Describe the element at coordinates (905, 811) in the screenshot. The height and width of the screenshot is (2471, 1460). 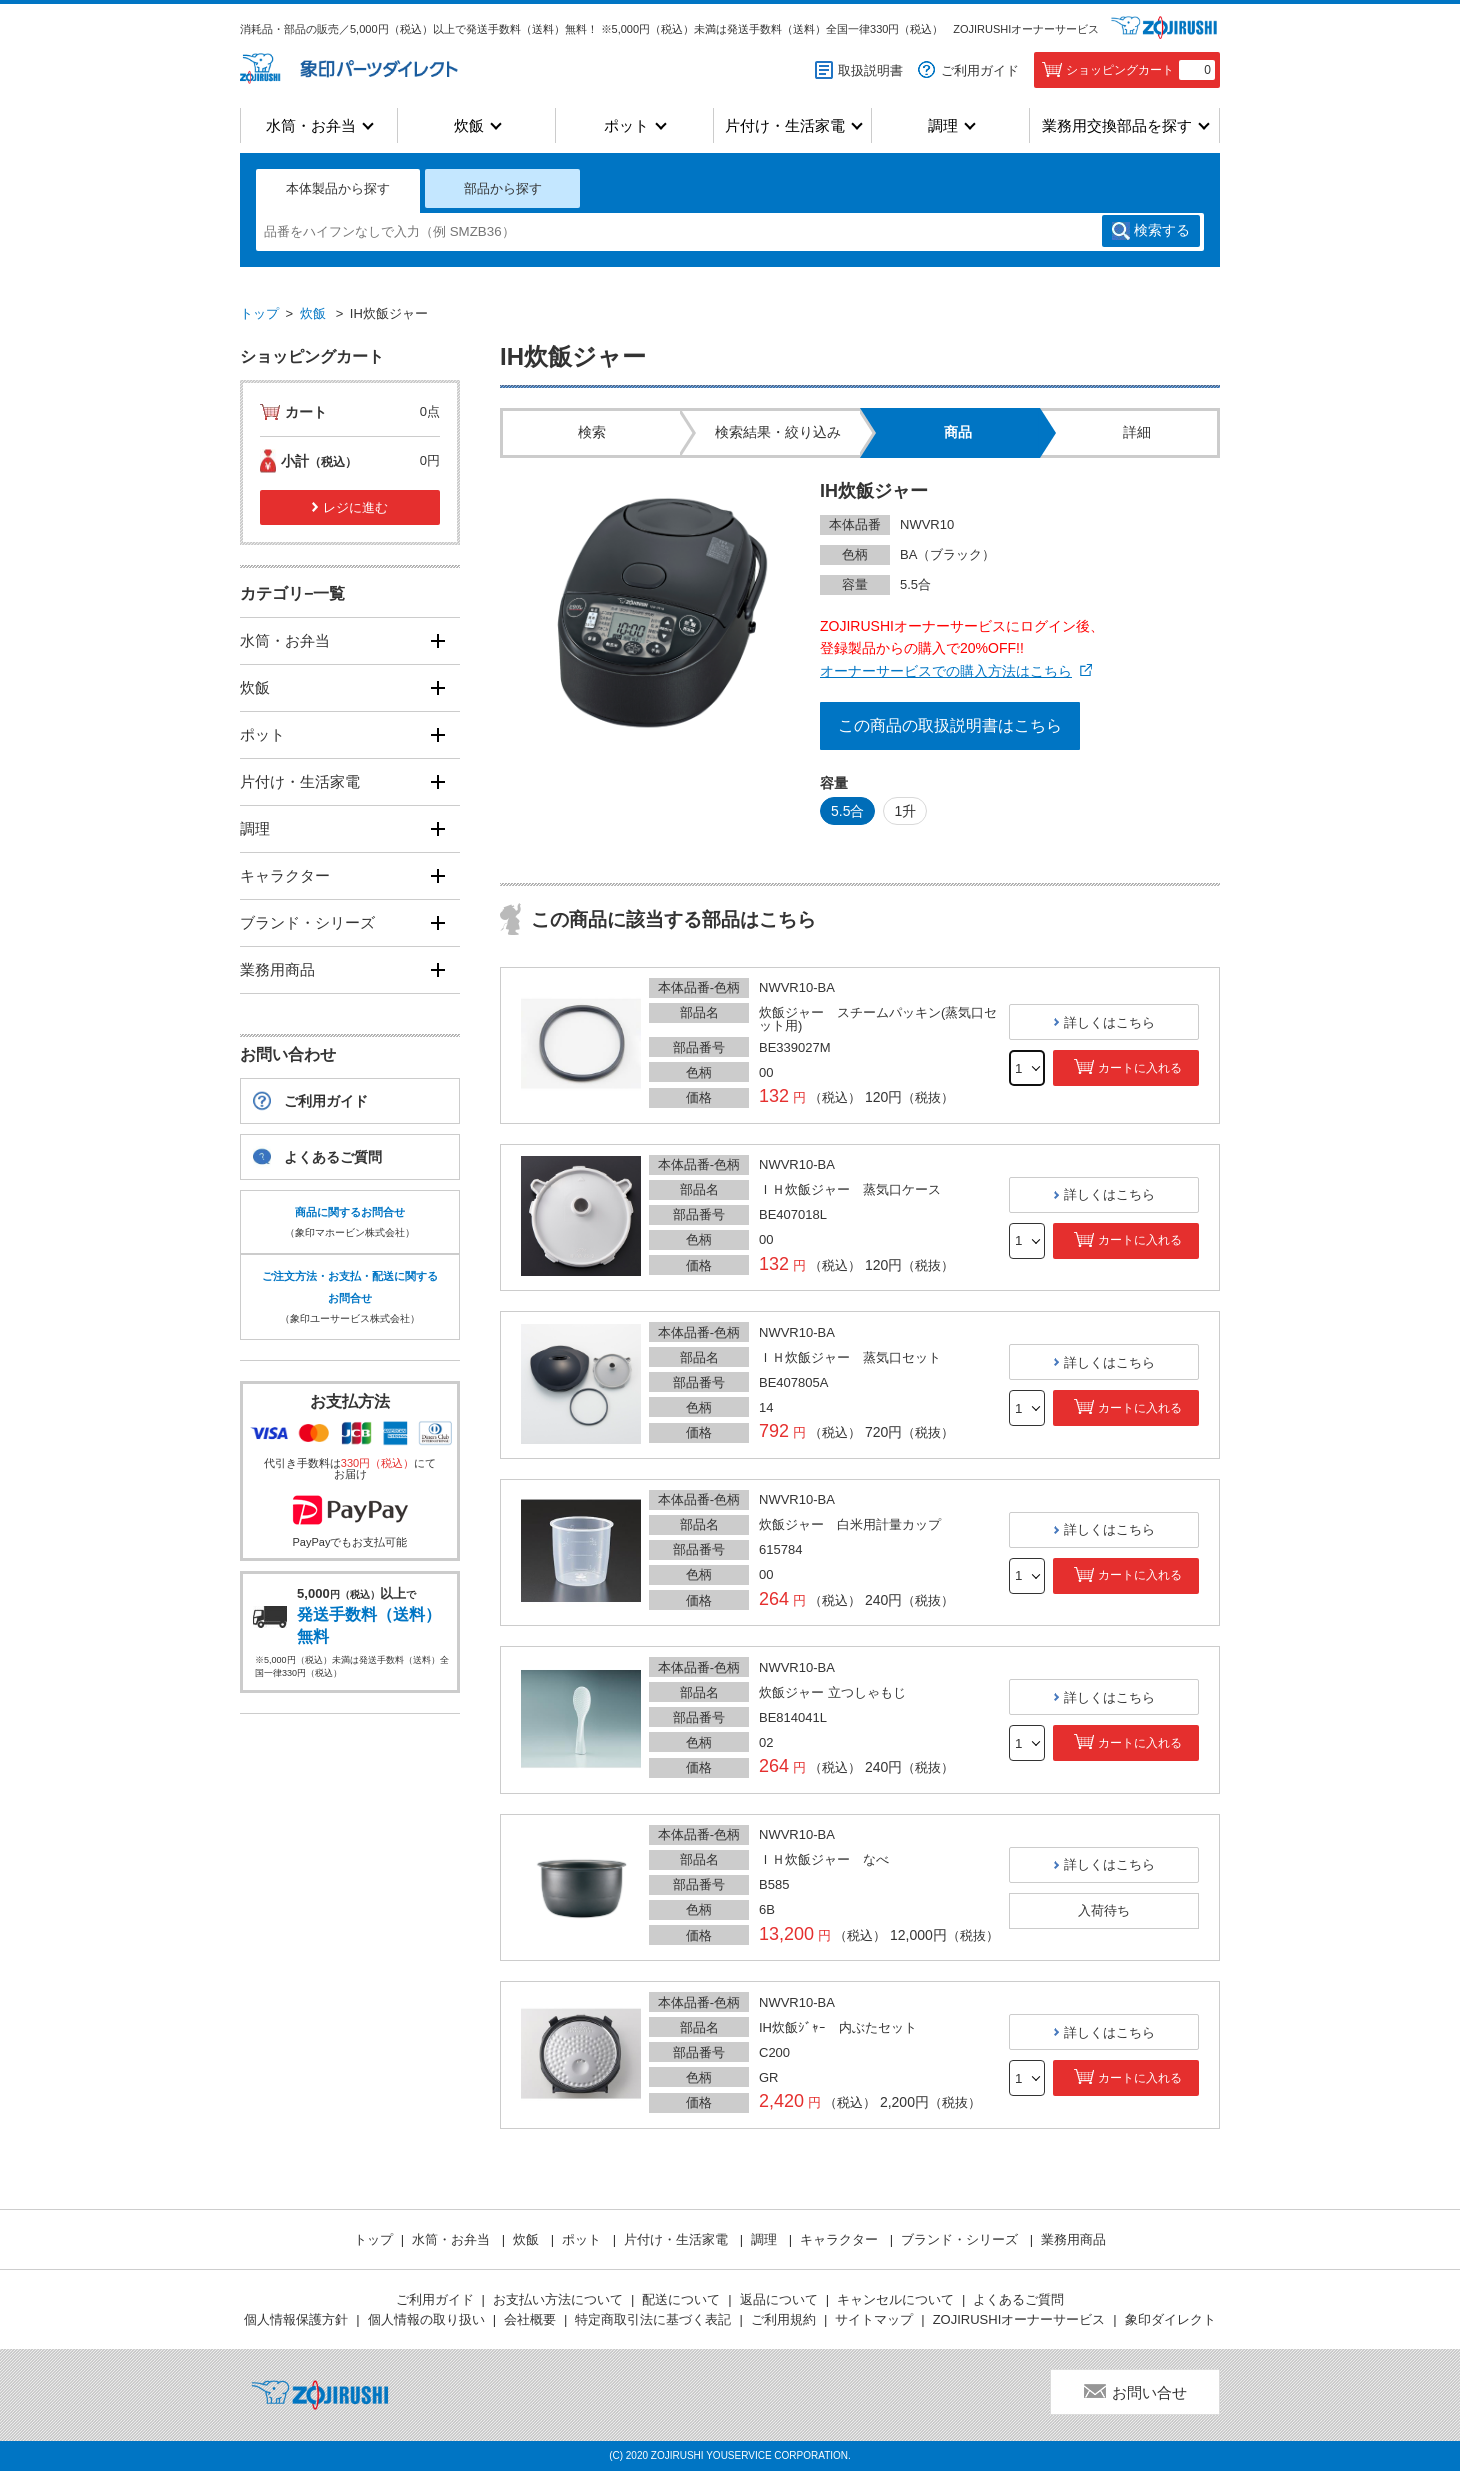
I see `1升` at that location.